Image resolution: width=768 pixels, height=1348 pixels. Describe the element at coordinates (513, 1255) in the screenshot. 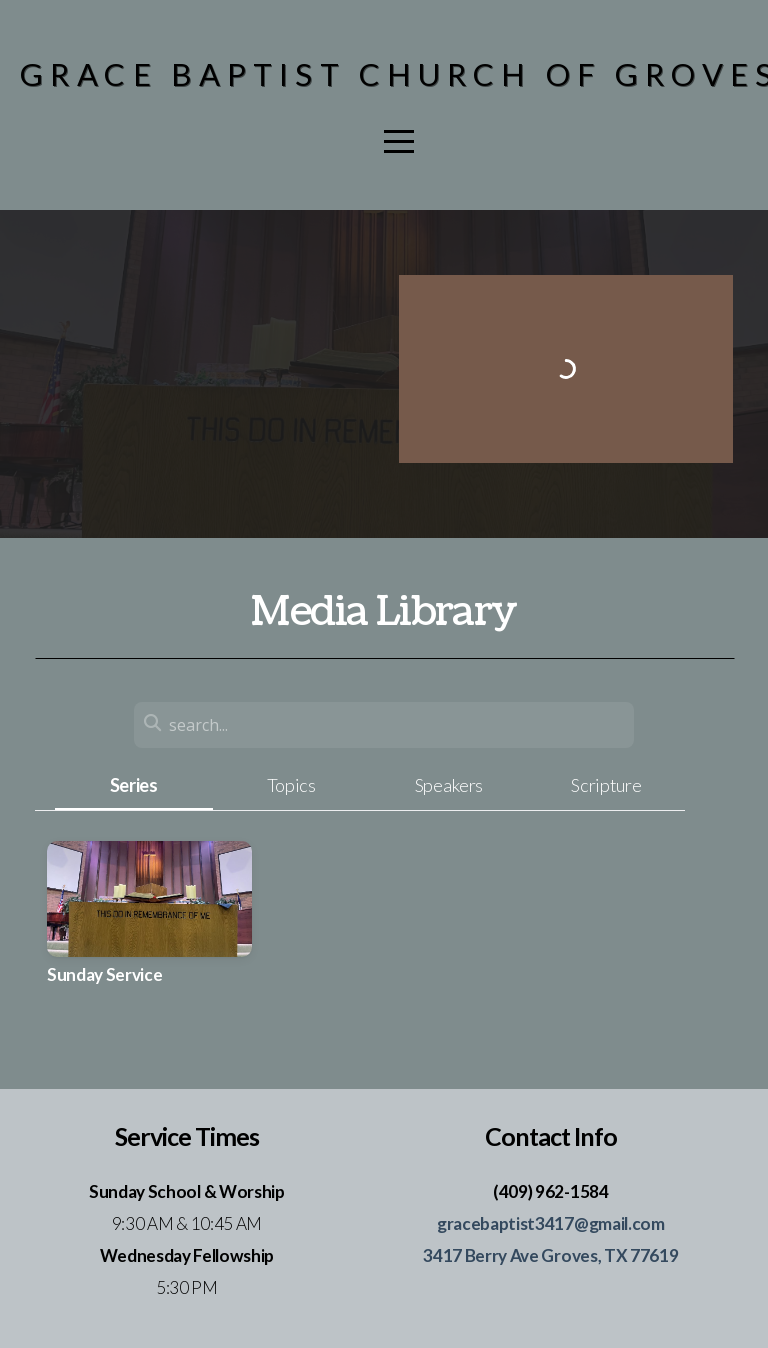

I see `3417 Berry Ave Groves,` at that location.